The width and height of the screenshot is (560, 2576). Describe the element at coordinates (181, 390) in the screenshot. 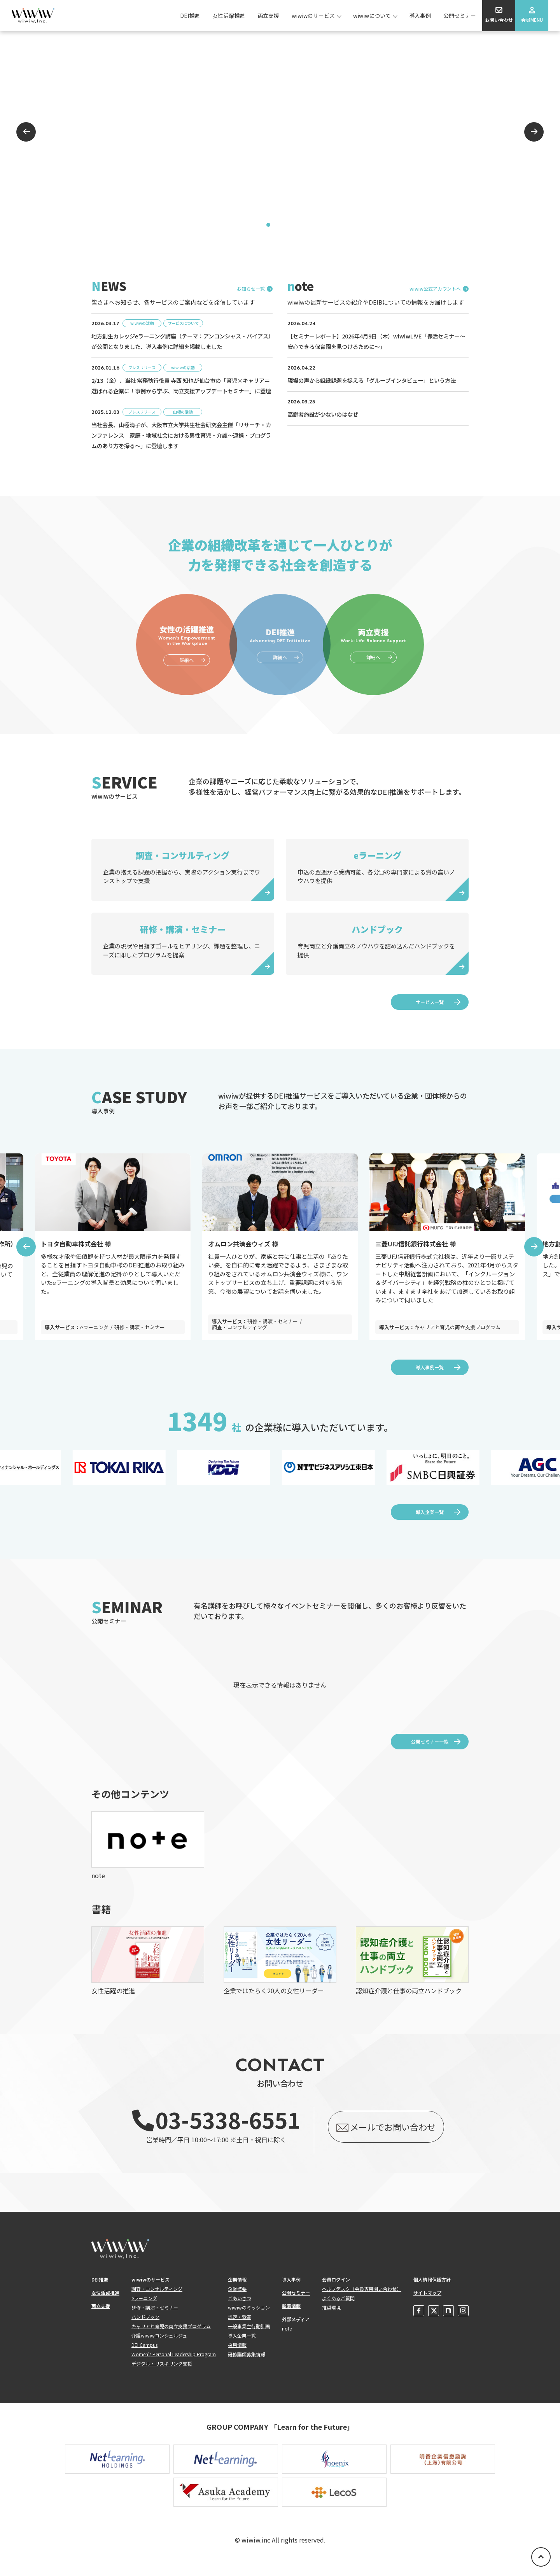

I see `2/13（金）、当社 常務執行役員 寺西 知也が仙台市の「育児×キャリア＝選ばれる企業に！事例から学ぶ、両立支援アップデートセミナー」に登壇` at that location.